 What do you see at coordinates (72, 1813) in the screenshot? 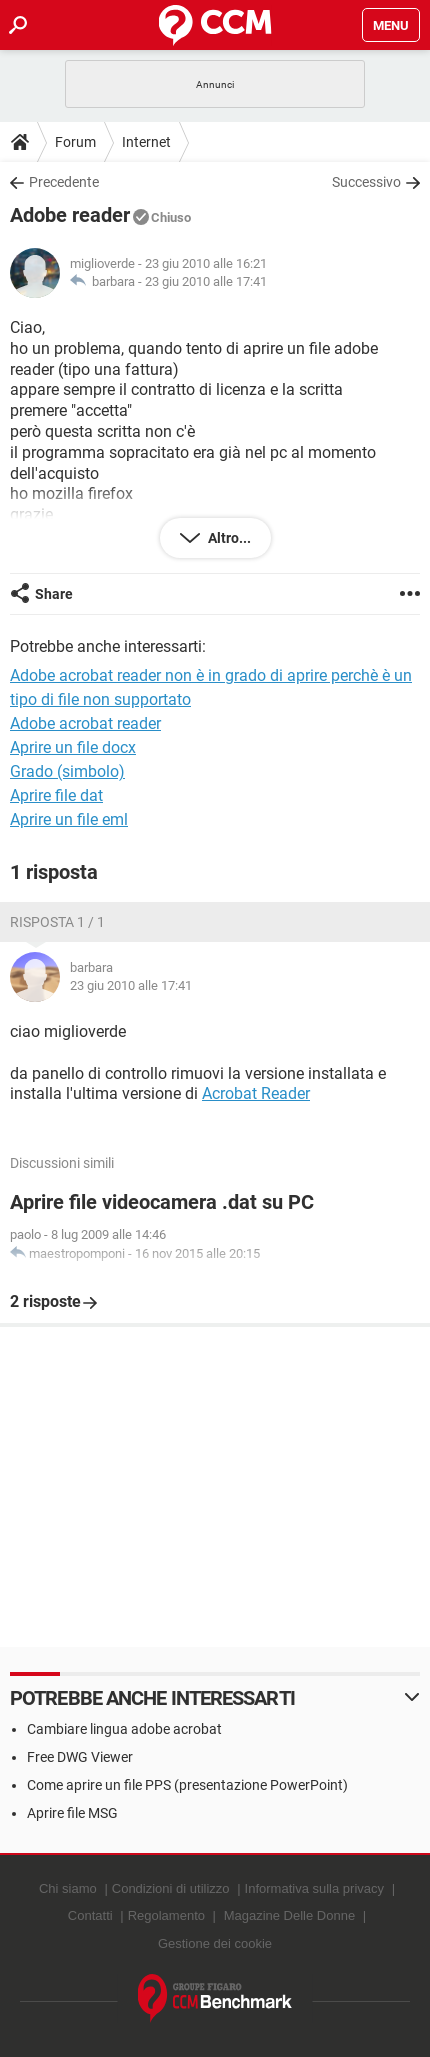
I see `Aprire file MSG` at bounding box center [72, 1813].